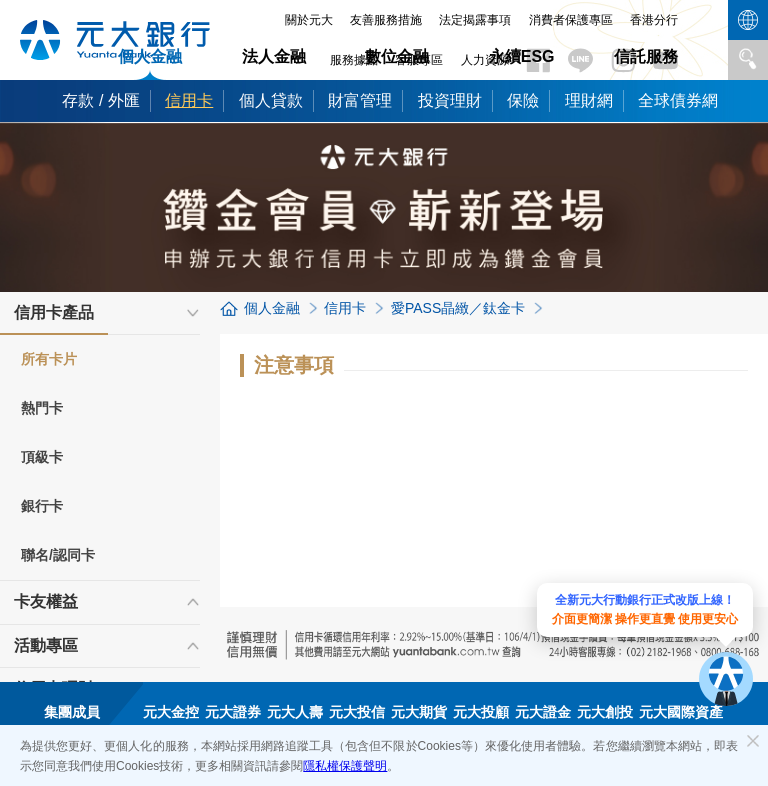 The width and height of the screenshot is (768, 786). Describe the element at coordinates (678, 100) in the screenshot. I see `全球債券網` at that location.